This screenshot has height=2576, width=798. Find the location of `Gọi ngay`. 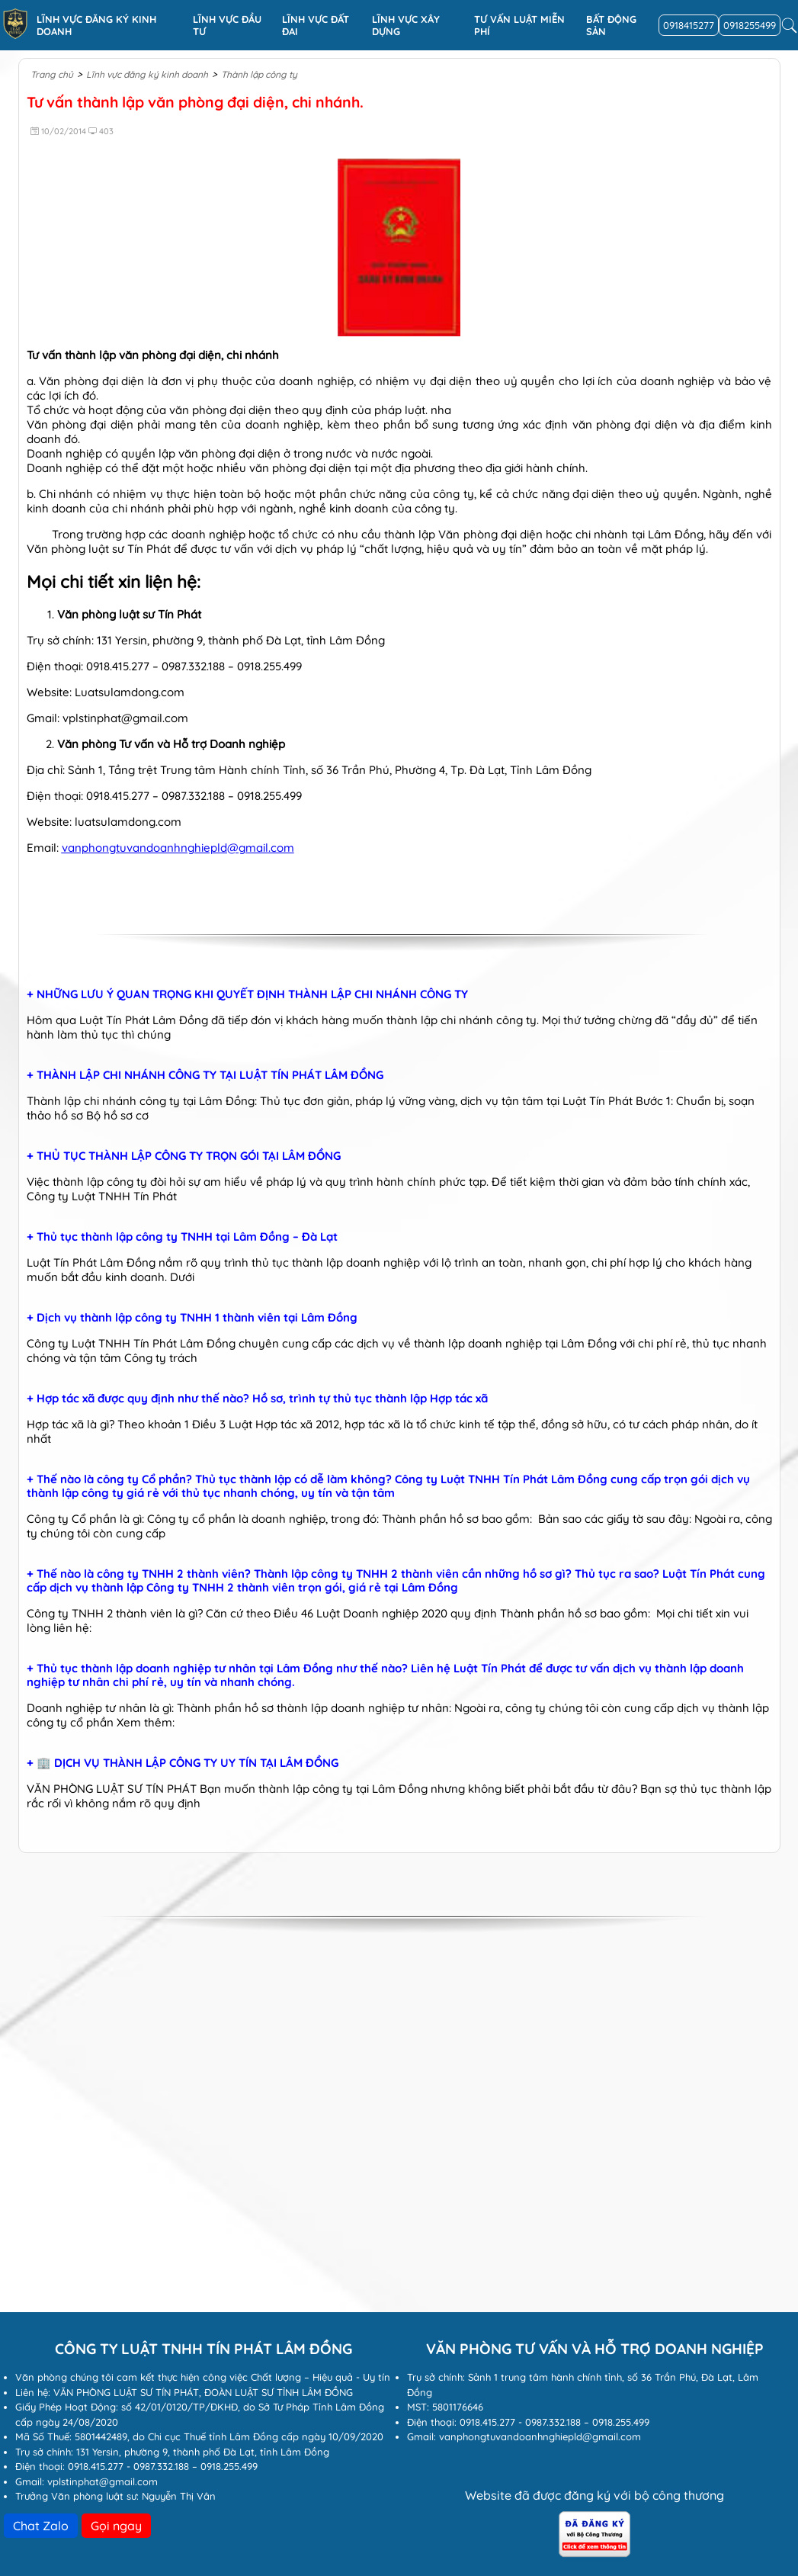

Gọi ngay is located at coordinates (116, 2525).